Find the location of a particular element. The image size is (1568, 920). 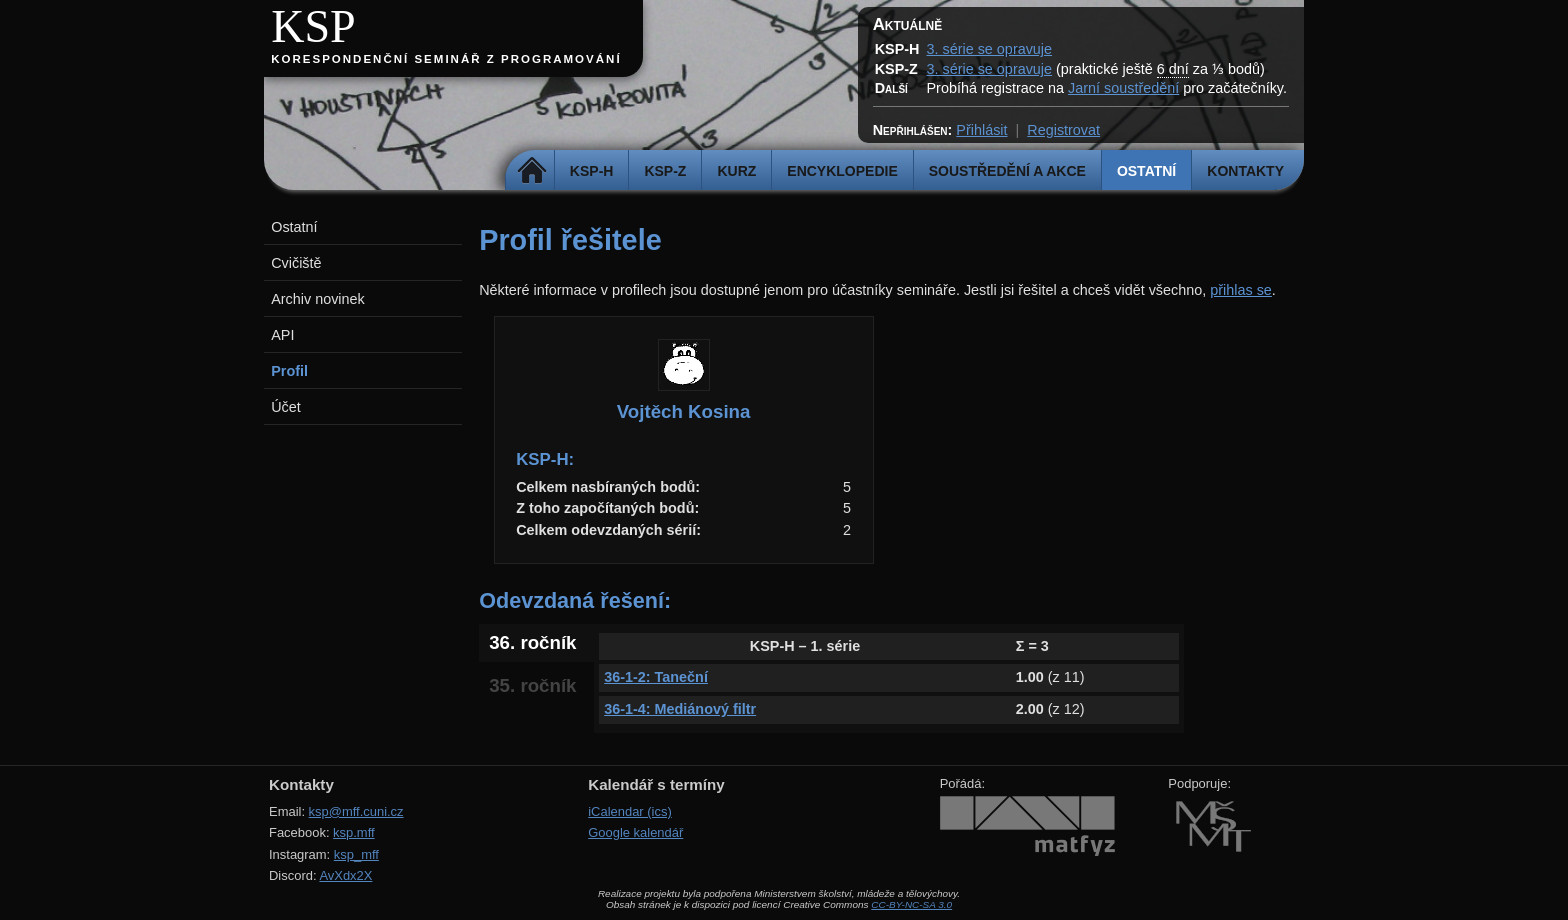

3. série se opravuje is located at coordinates (989, 49).